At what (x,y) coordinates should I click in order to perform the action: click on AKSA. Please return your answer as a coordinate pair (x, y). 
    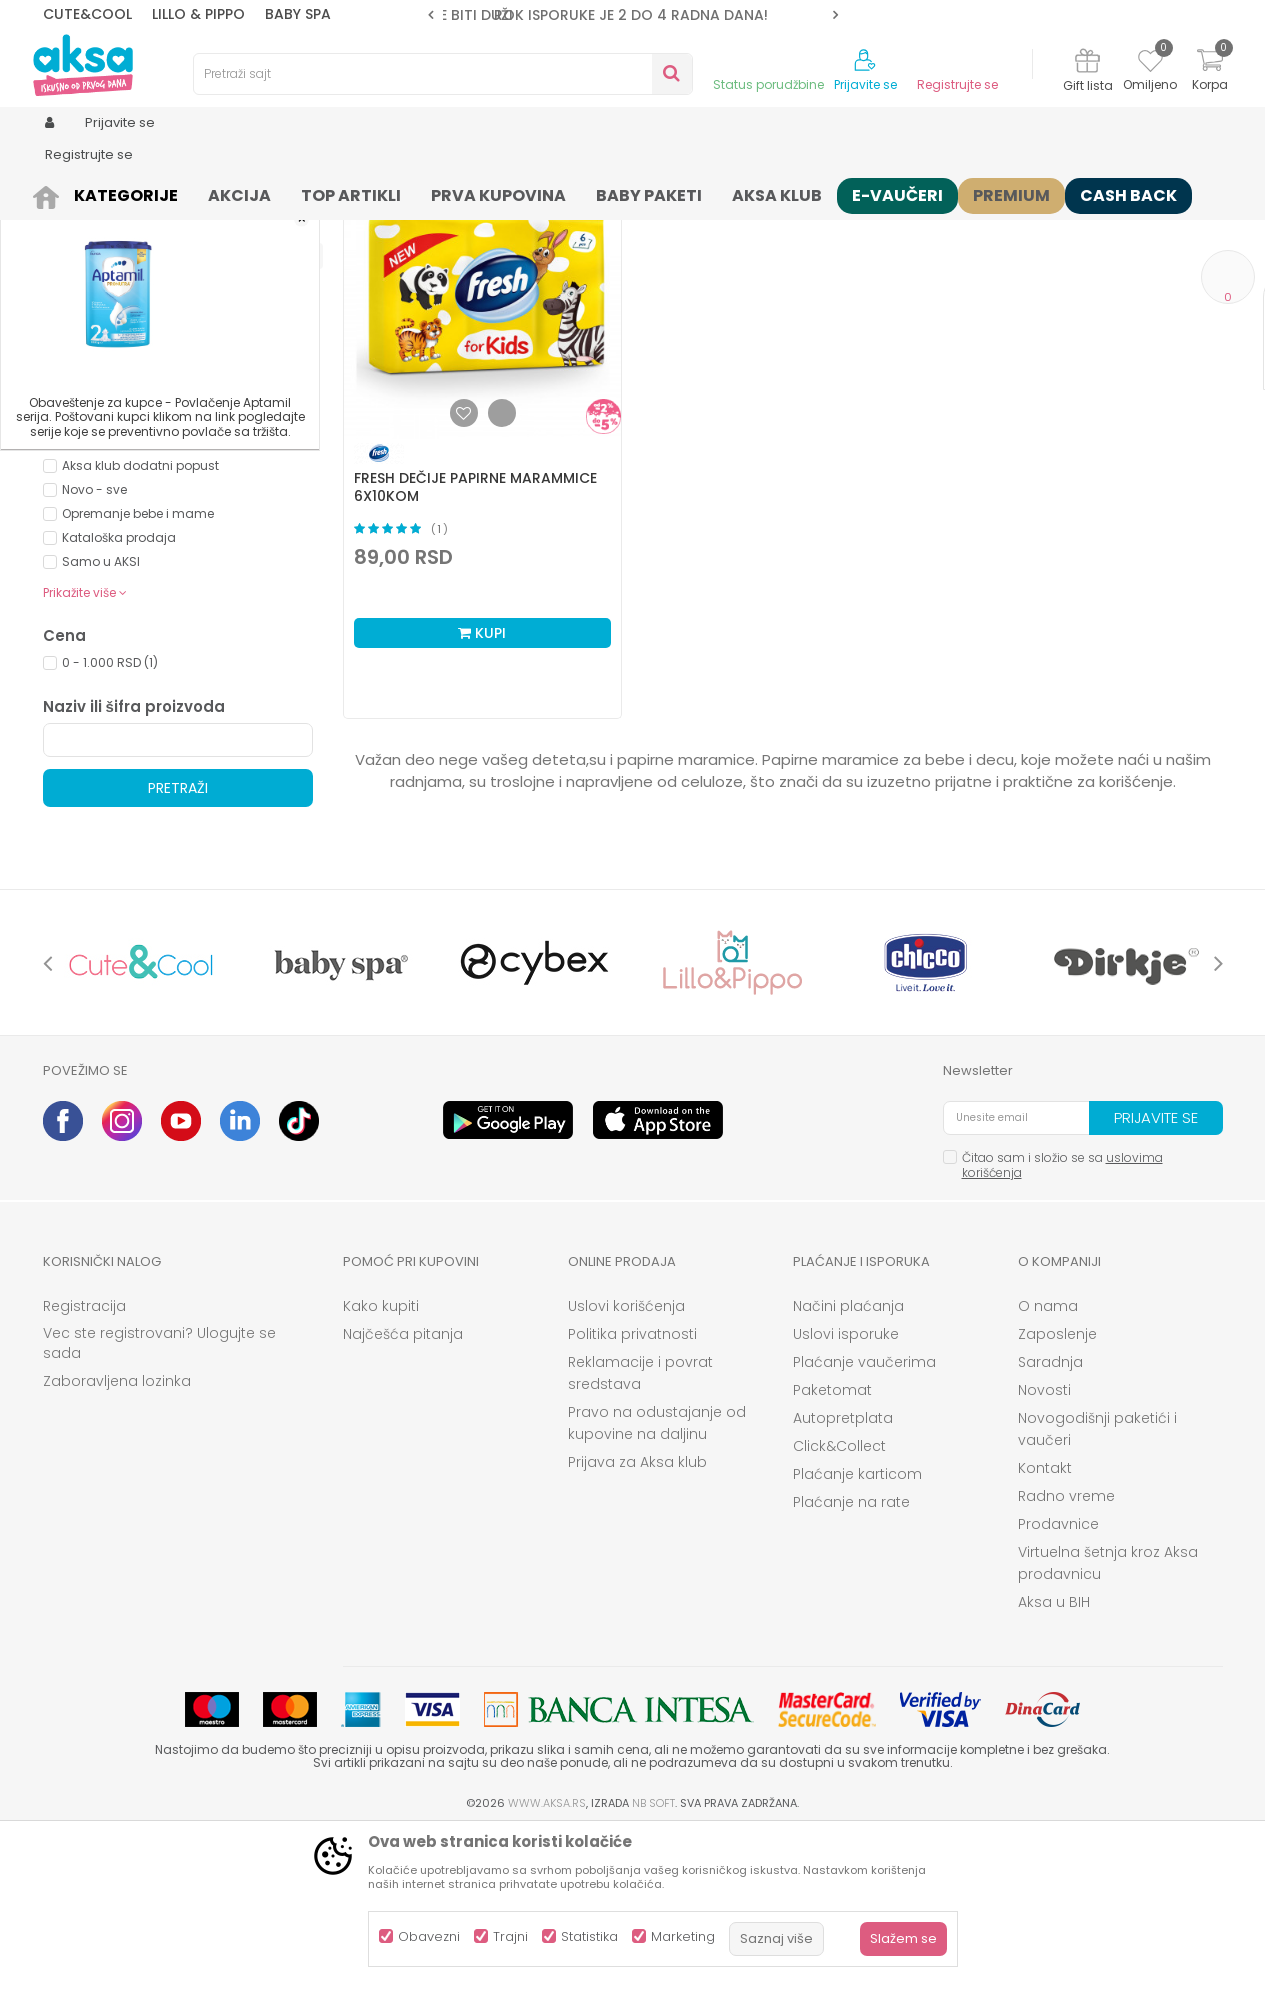
    Looking at the image, I should click on (58, 192).